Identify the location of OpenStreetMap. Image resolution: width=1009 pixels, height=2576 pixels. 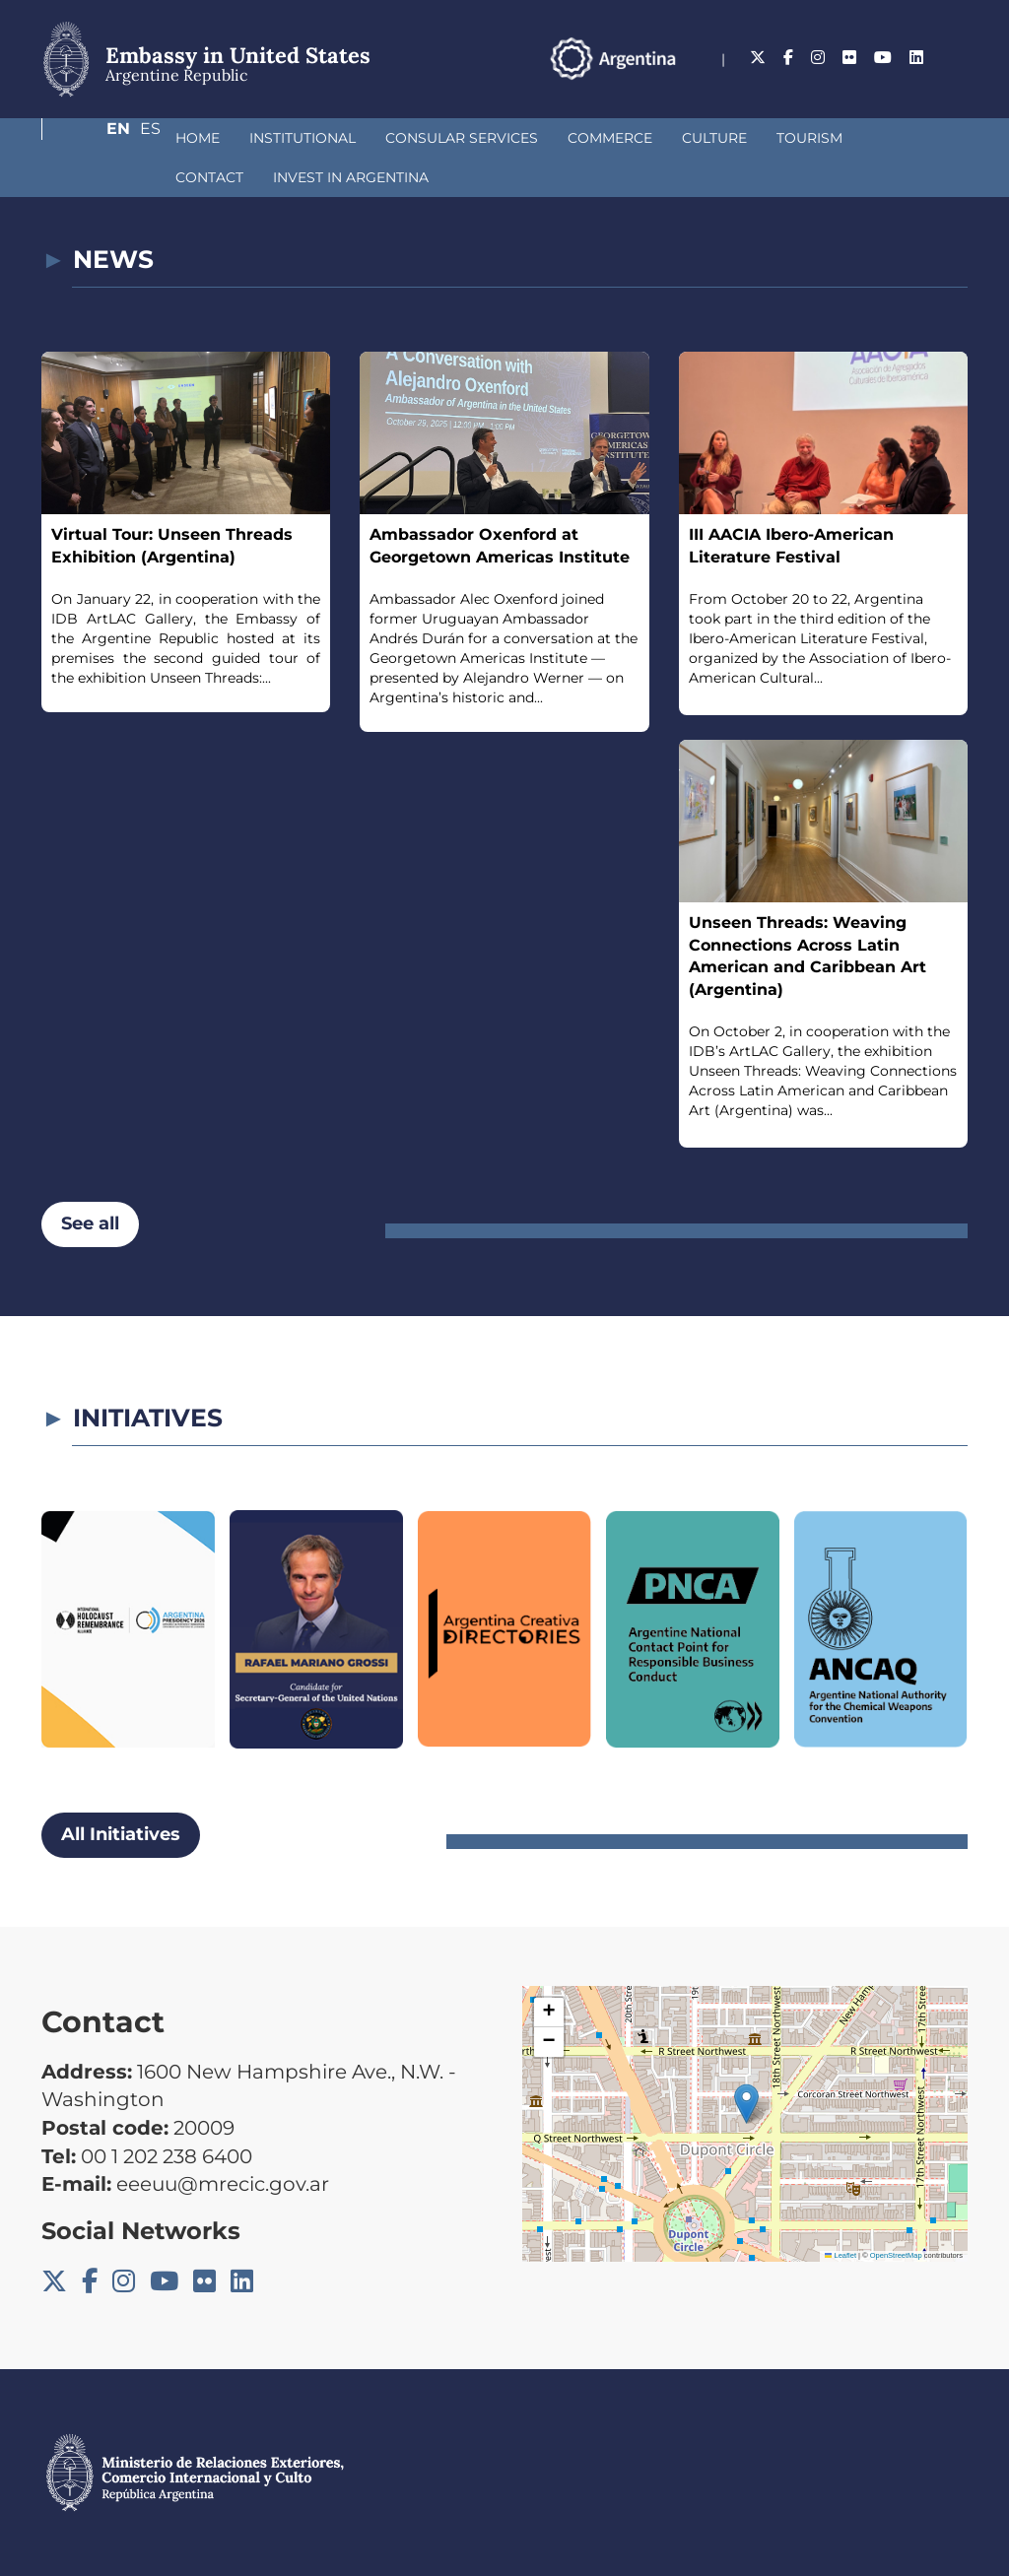
(896, 2255).